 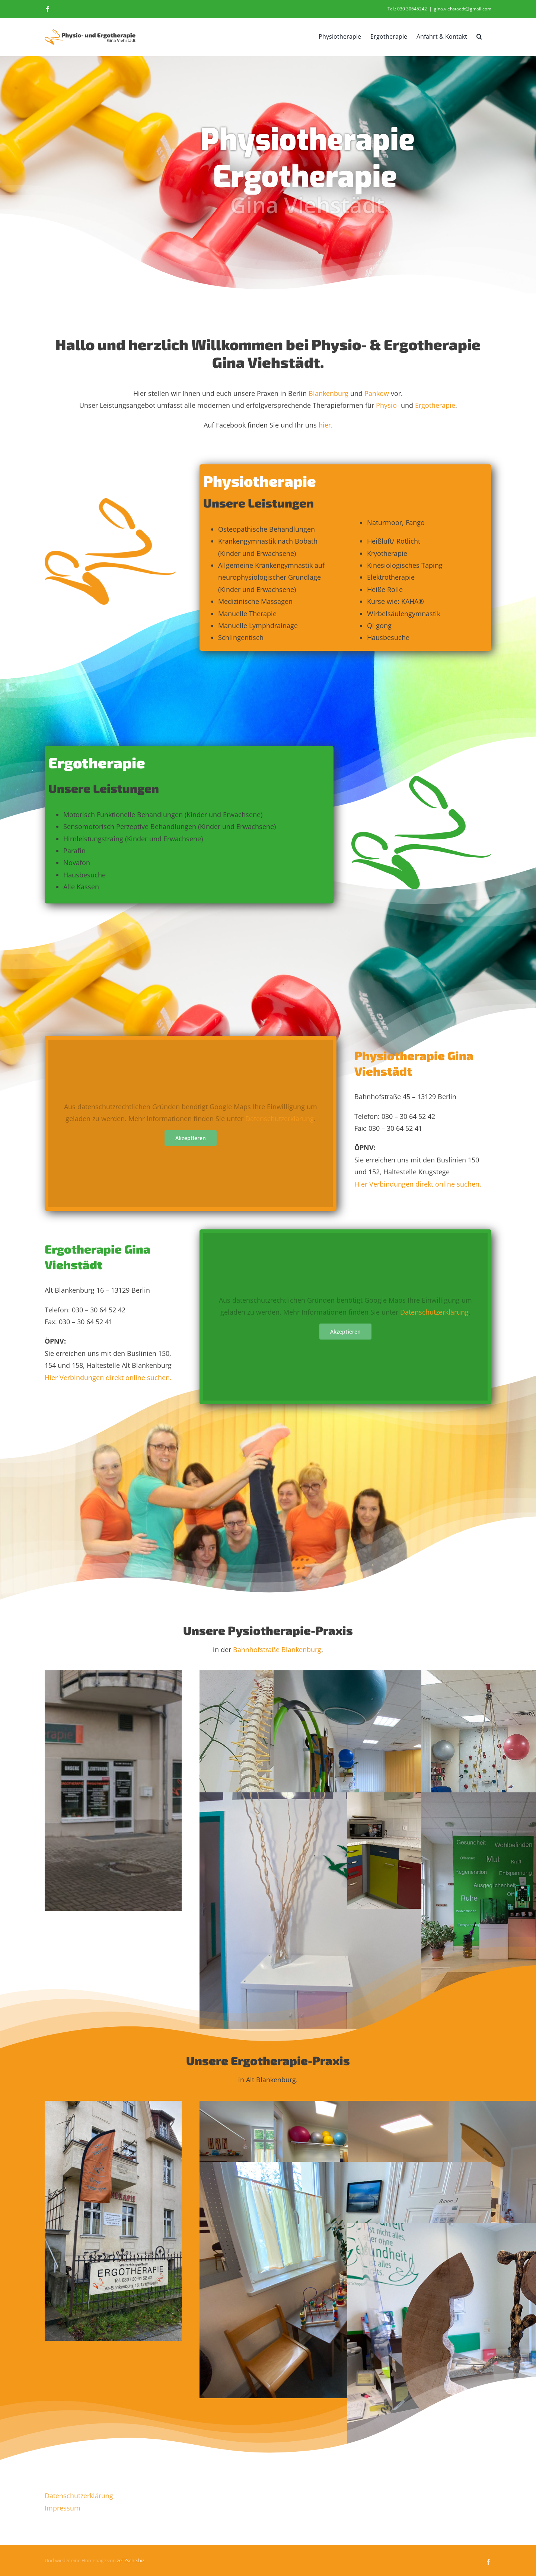 What do you see at coordinates (277, 1649) in the screenshot?
I see `Bahnhofstraße Blankenburg` at bounding box center [277, 1649].